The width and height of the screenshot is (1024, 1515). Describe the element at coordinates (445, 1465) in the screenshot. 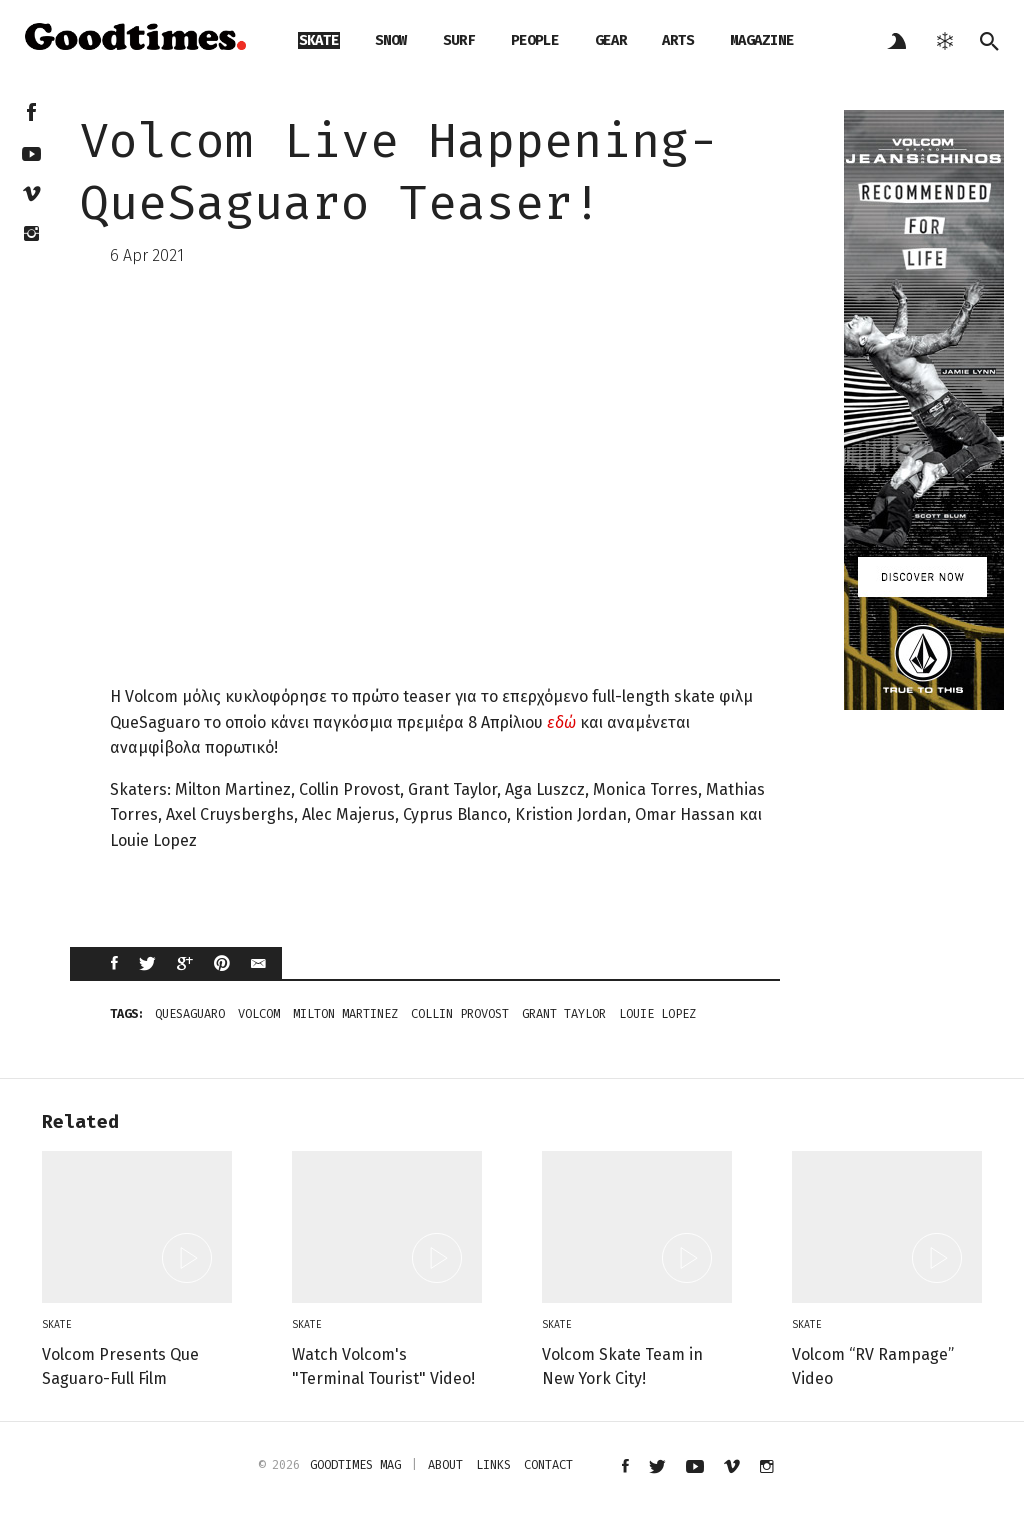

I see `about` at that location.